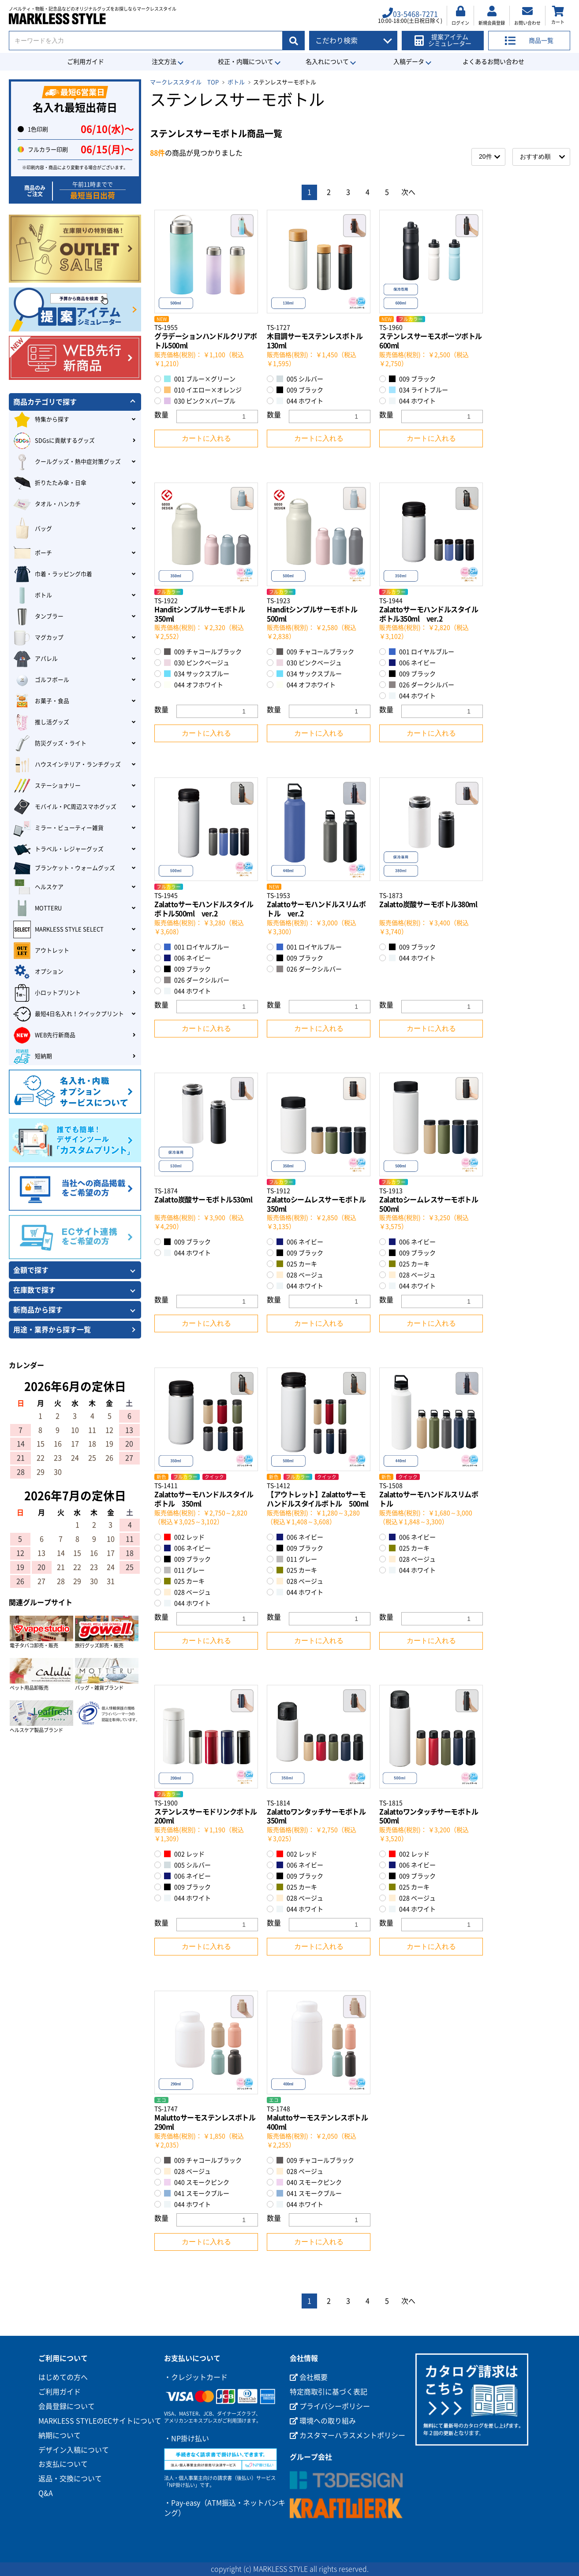  I want to click on 034 ライトブルー, so click(418, 390).